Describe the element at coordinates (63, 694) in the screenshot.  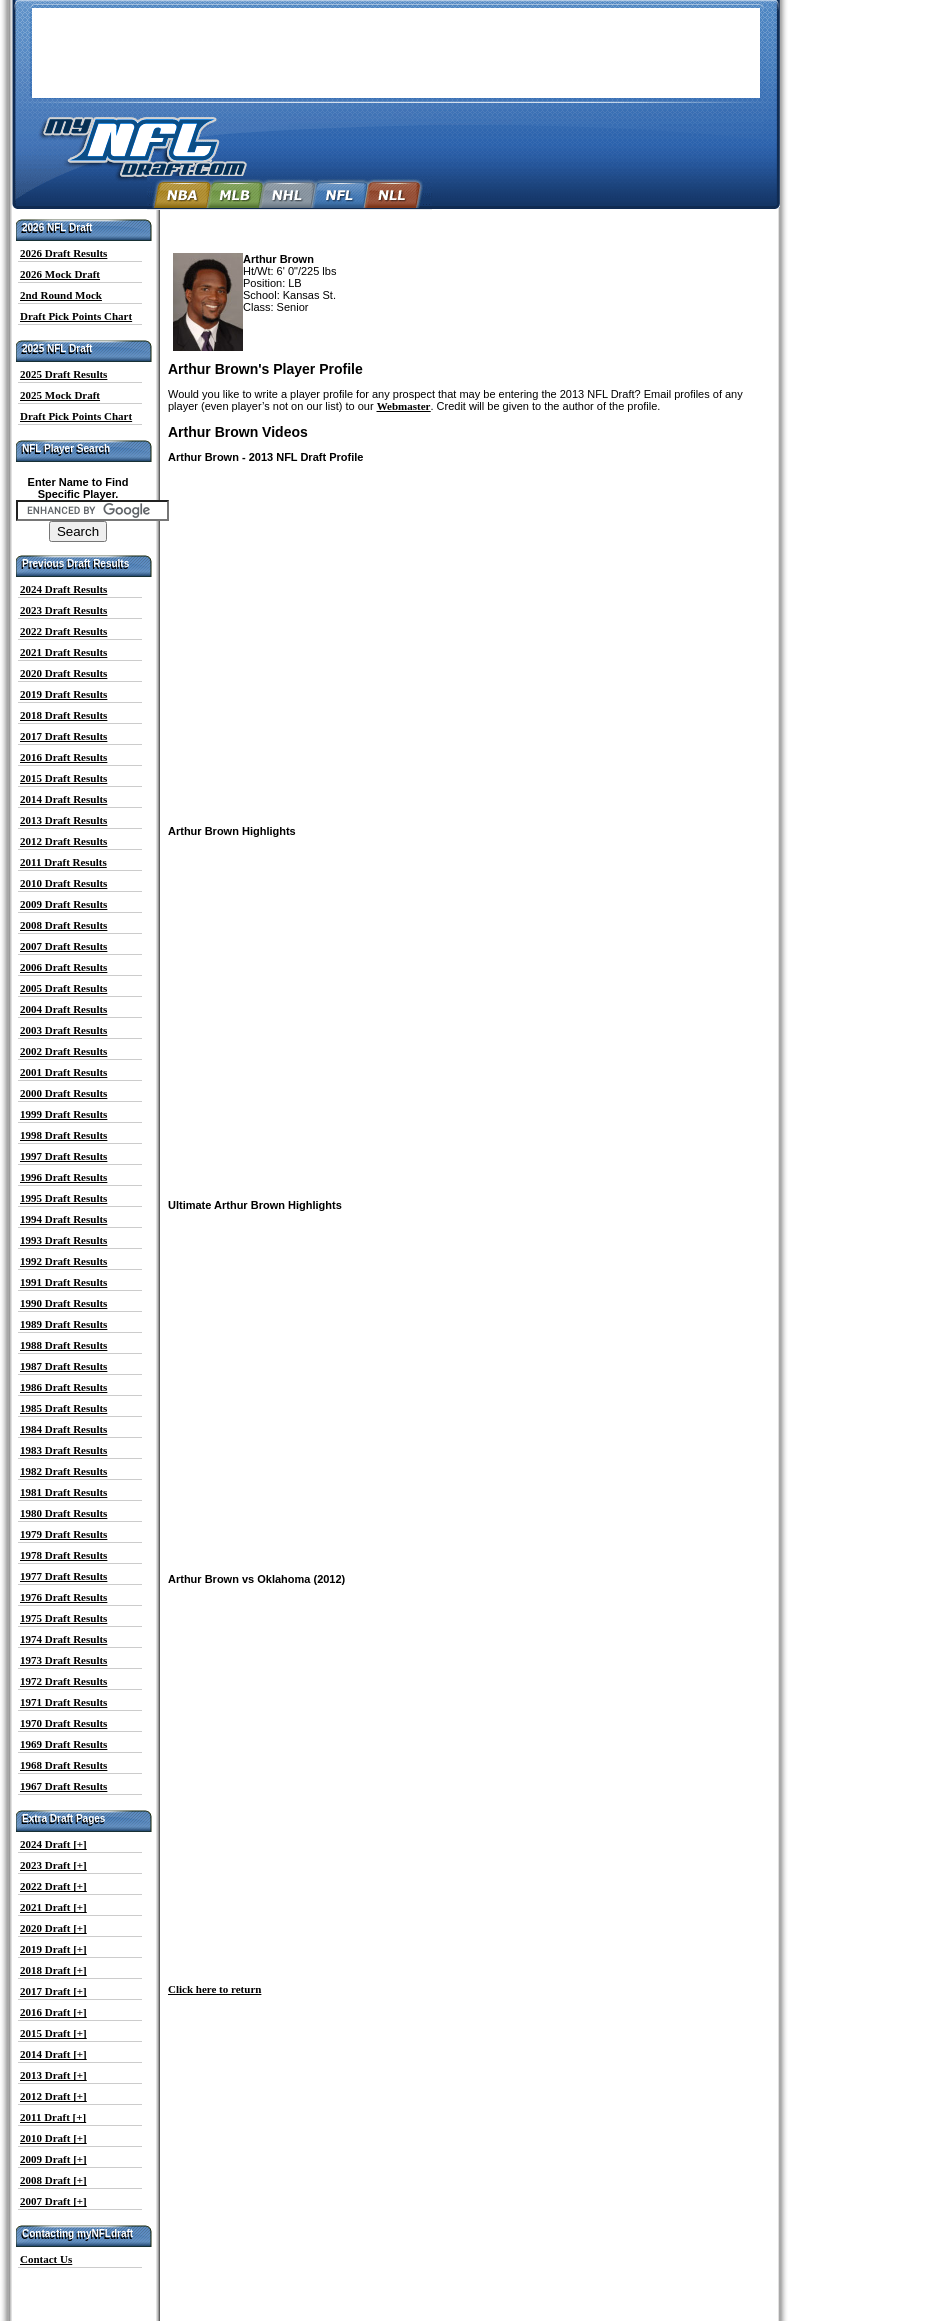
I see `2019 Draft Results` at that location.